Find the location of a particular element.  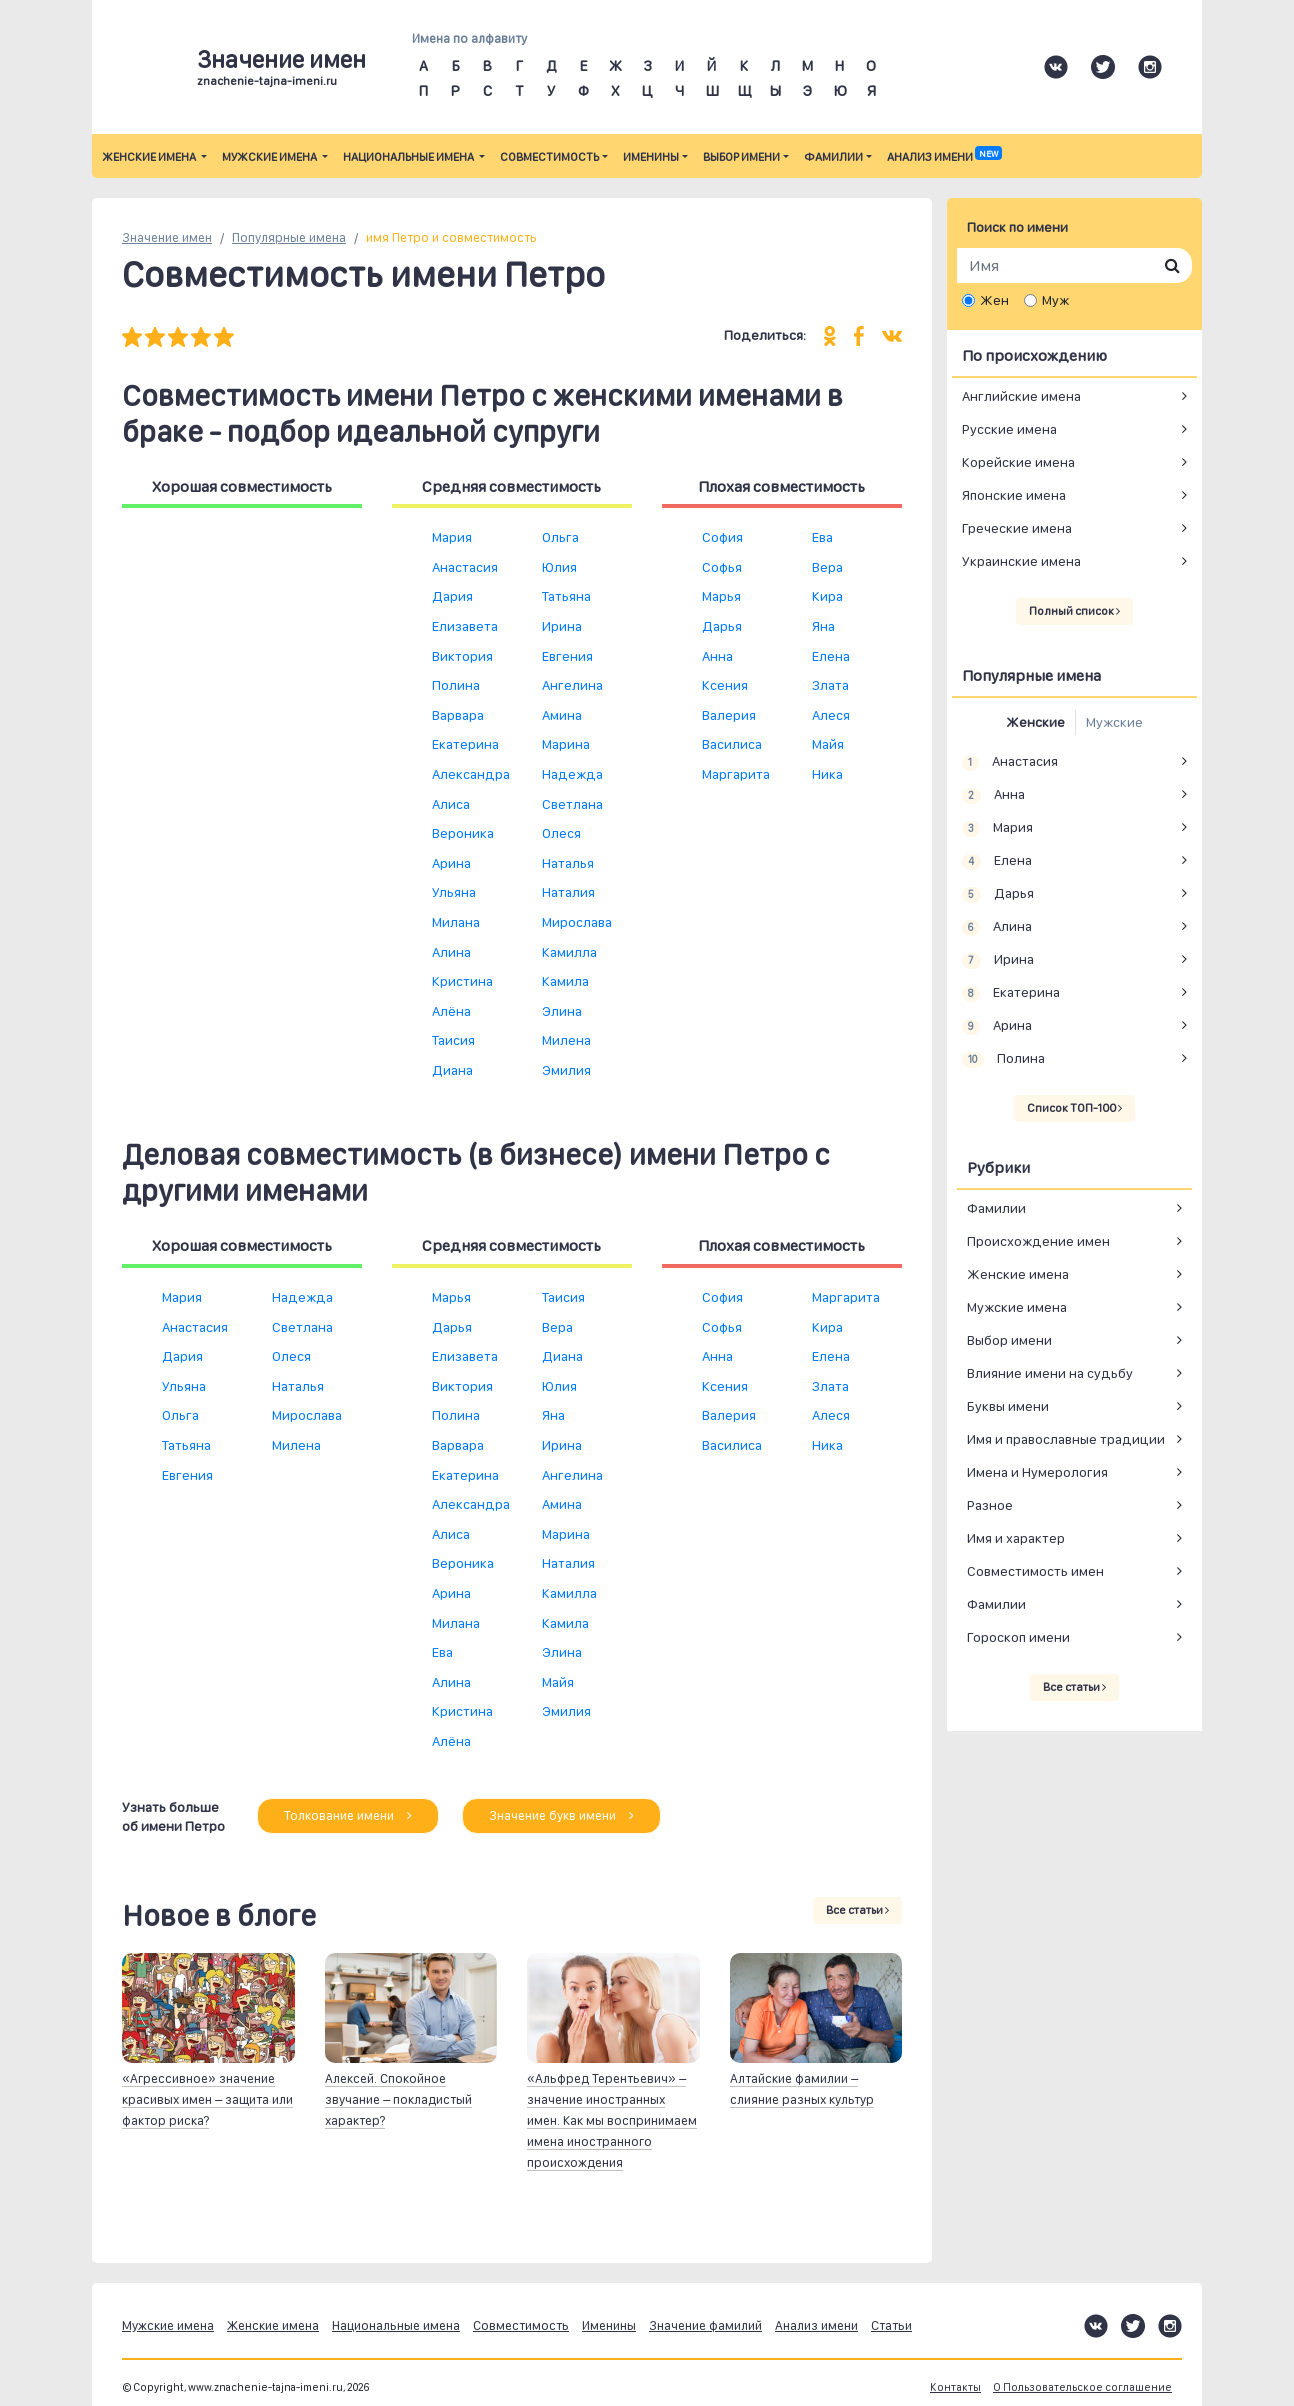

Все статьи is located at coordinates (857, 1910).